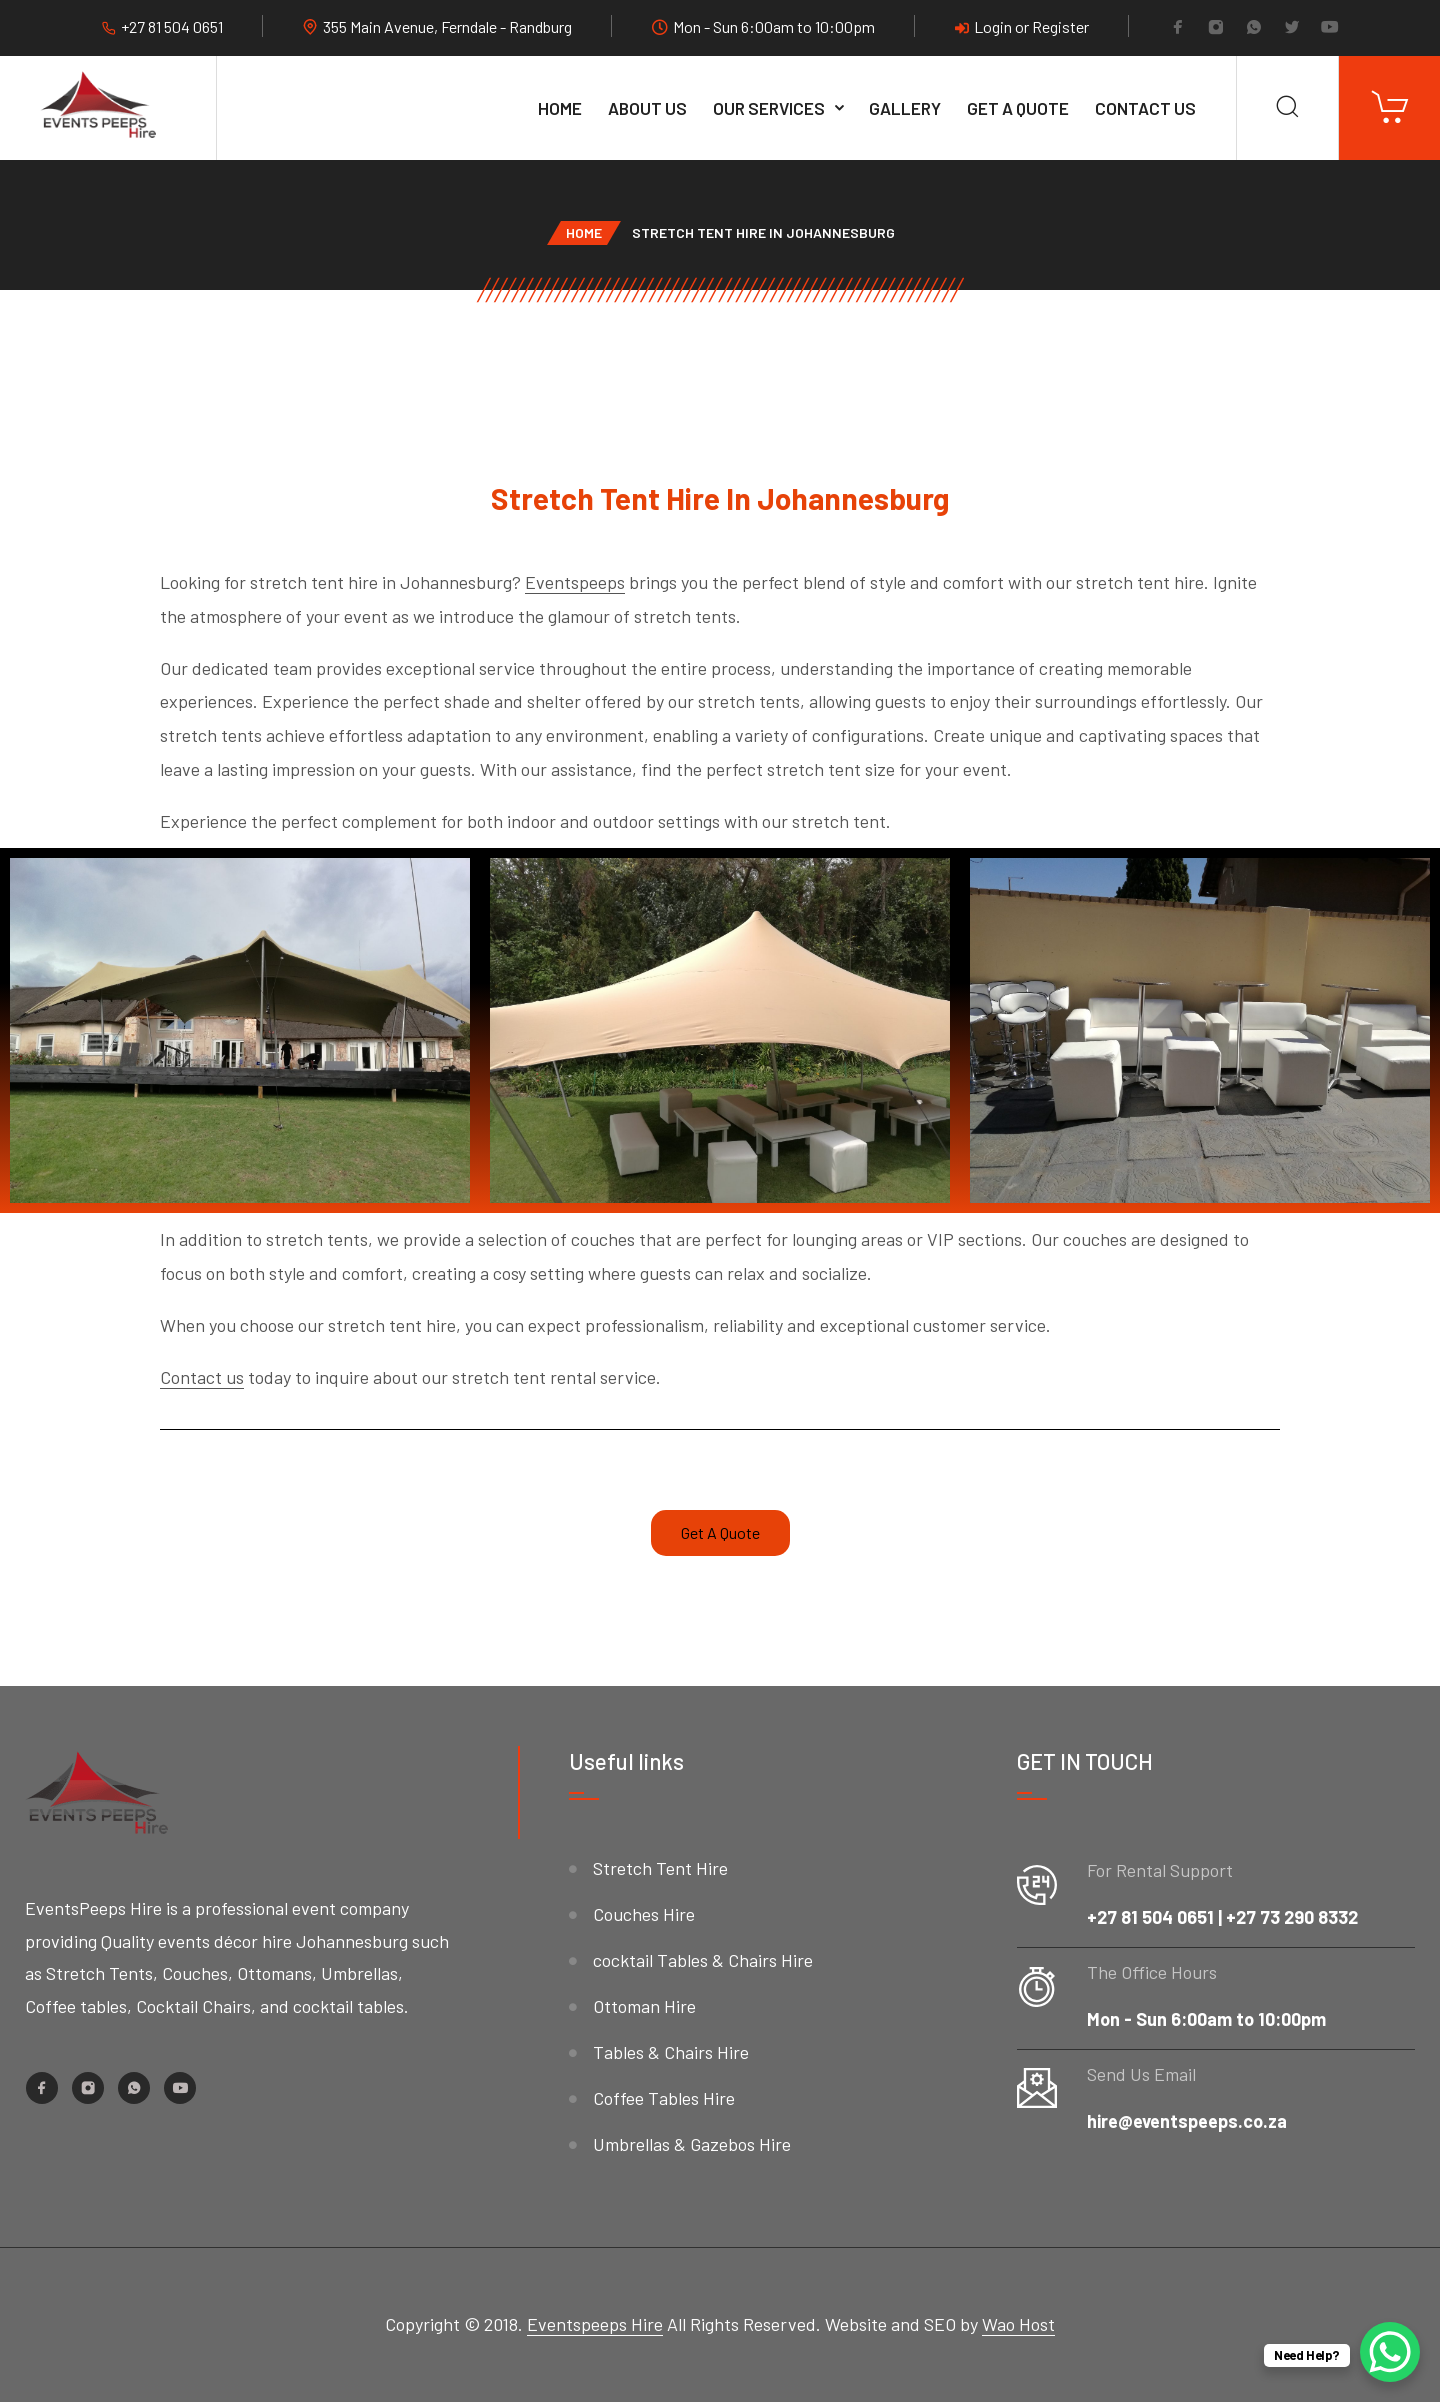  What do you see at coordinates (1018, 108) in the screenshot?
I see `Get A Quote` at bounding box center [1018, 108].